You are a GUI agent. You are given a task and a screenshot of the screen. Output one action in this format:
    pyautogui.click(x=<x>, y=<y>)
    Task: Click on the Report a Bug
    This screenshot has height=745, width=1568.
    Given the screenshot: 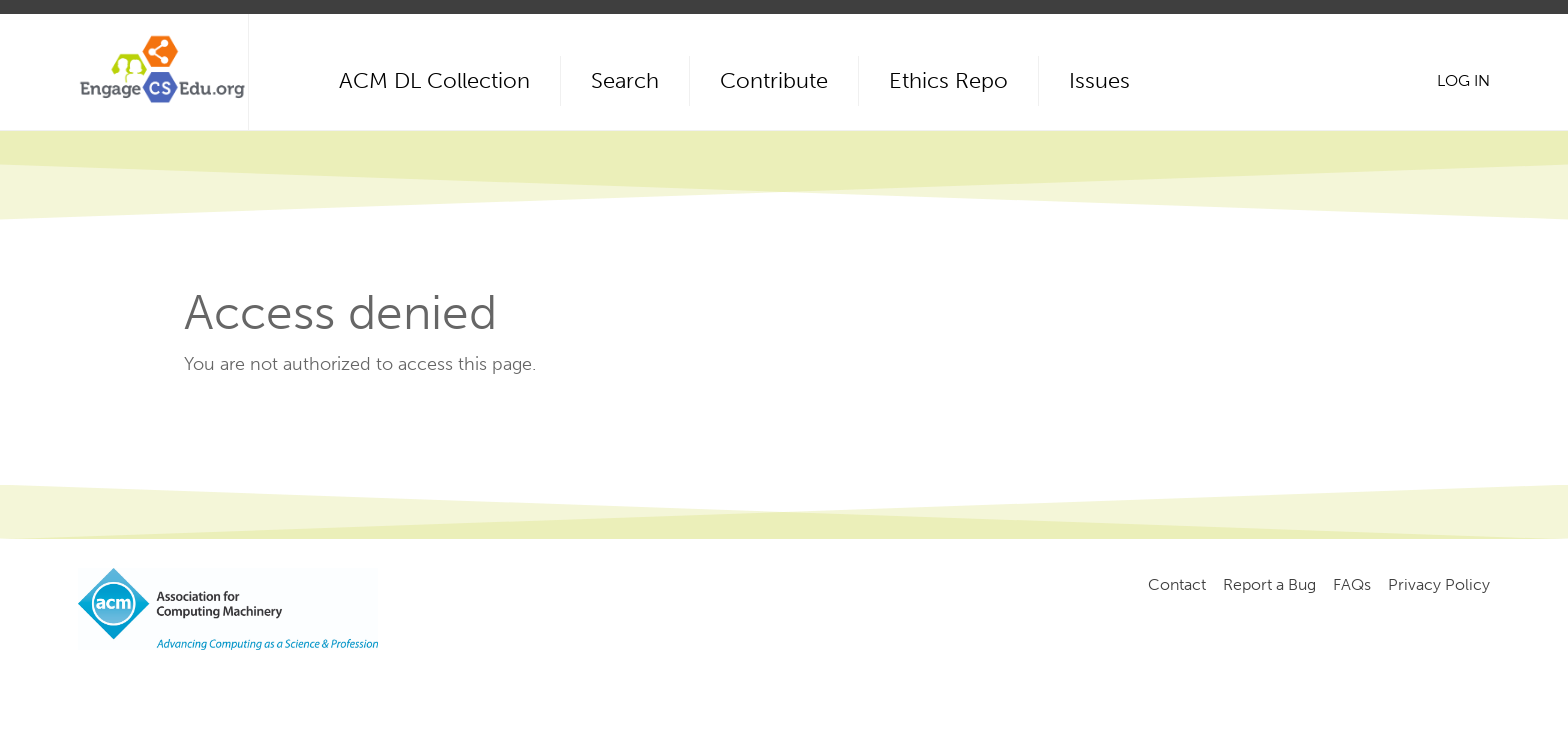 What is the action you would take?
    pyautogui.click(x=1269, y=584)
    